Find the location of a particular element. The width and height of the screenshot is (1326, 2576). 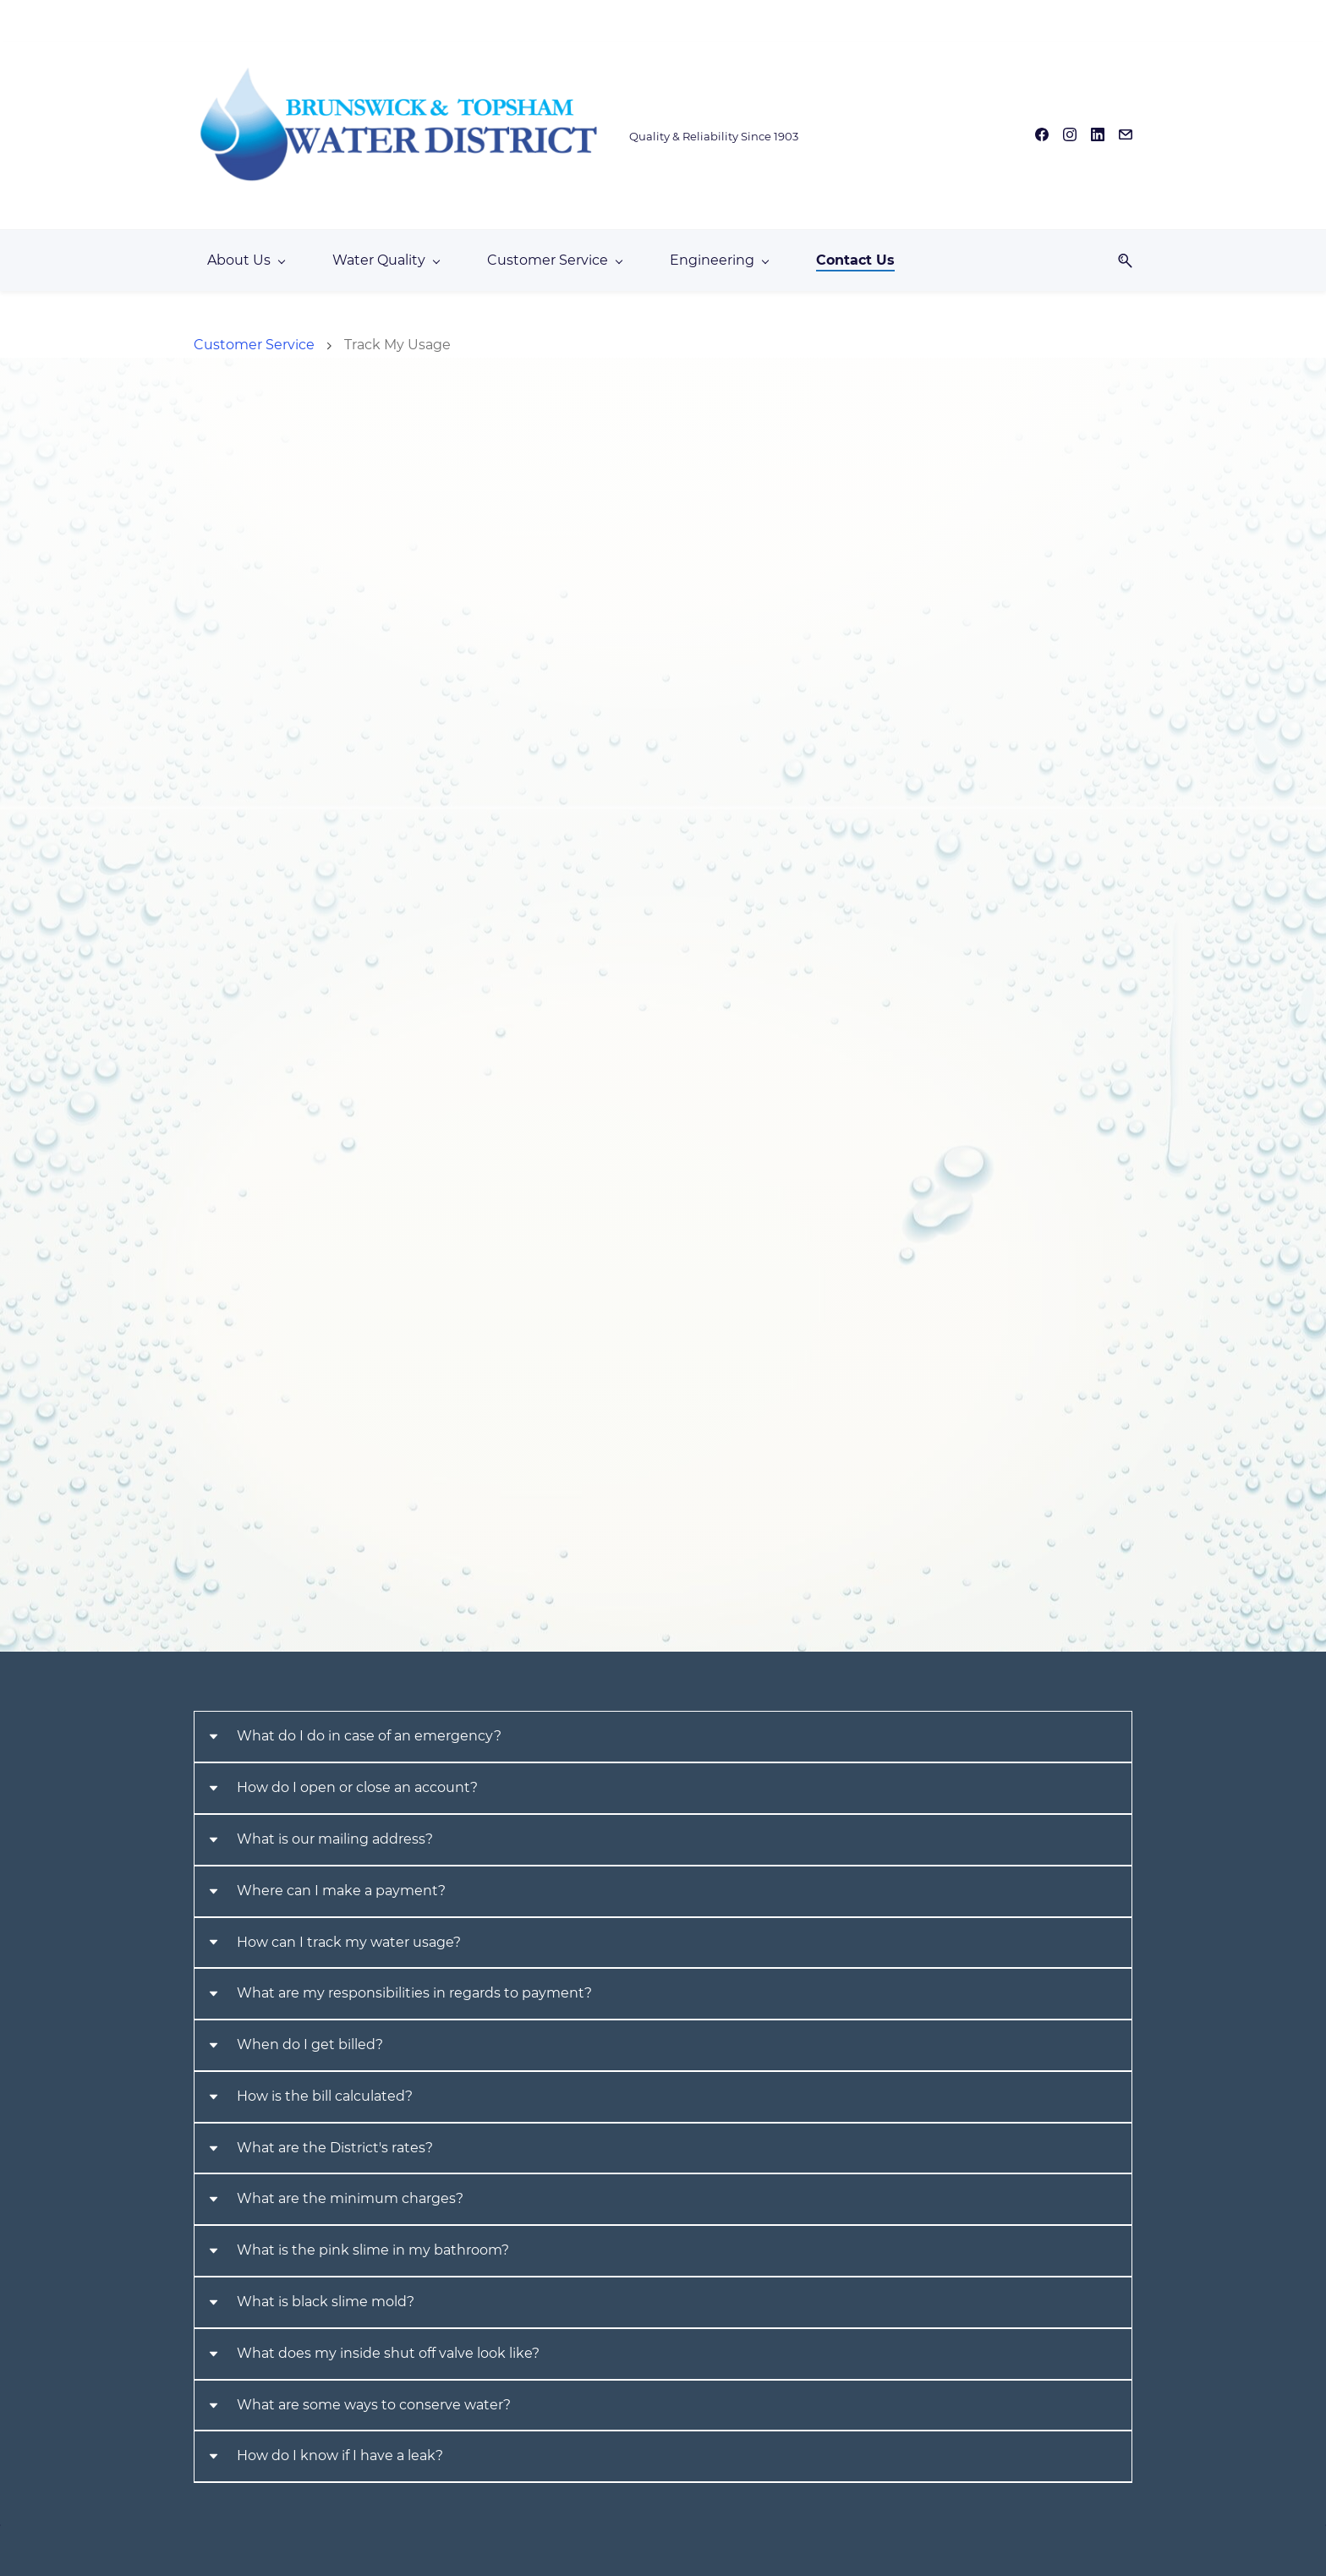

[Water Quality menu has sub menu] is located at coordinates (385, 249).